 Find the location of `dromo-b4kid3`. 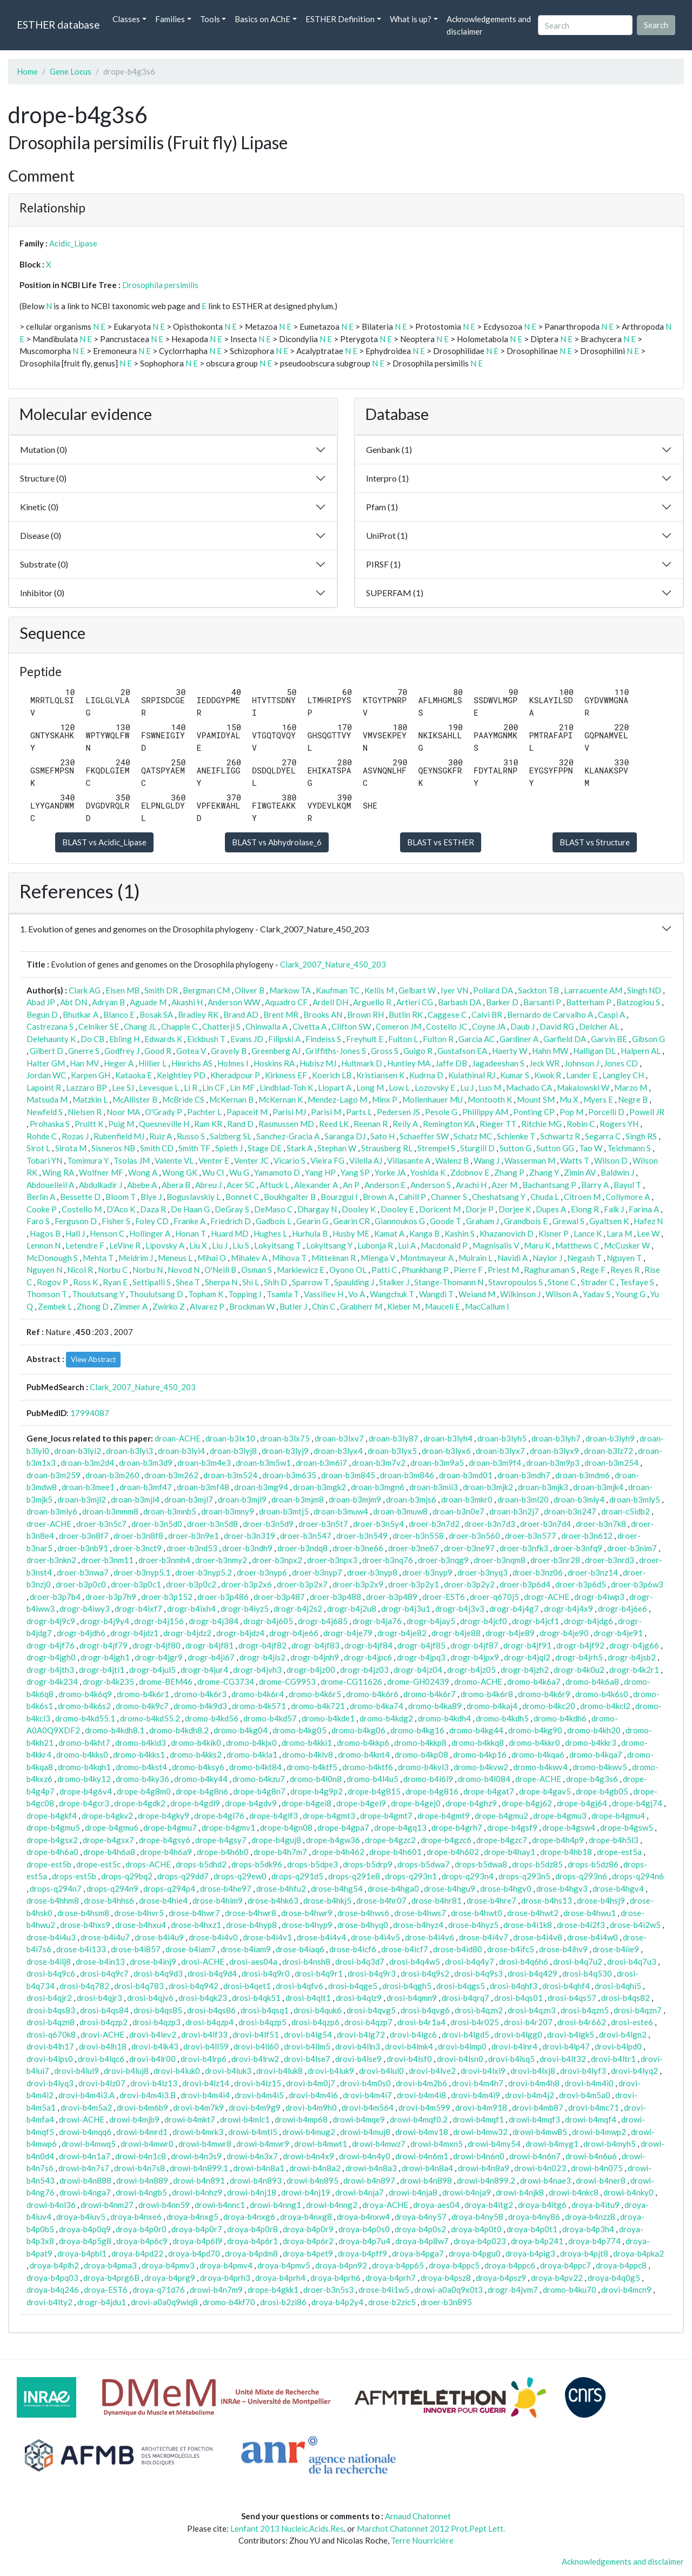

dromo-b4kid3 is located at coordinates (140, 1742).